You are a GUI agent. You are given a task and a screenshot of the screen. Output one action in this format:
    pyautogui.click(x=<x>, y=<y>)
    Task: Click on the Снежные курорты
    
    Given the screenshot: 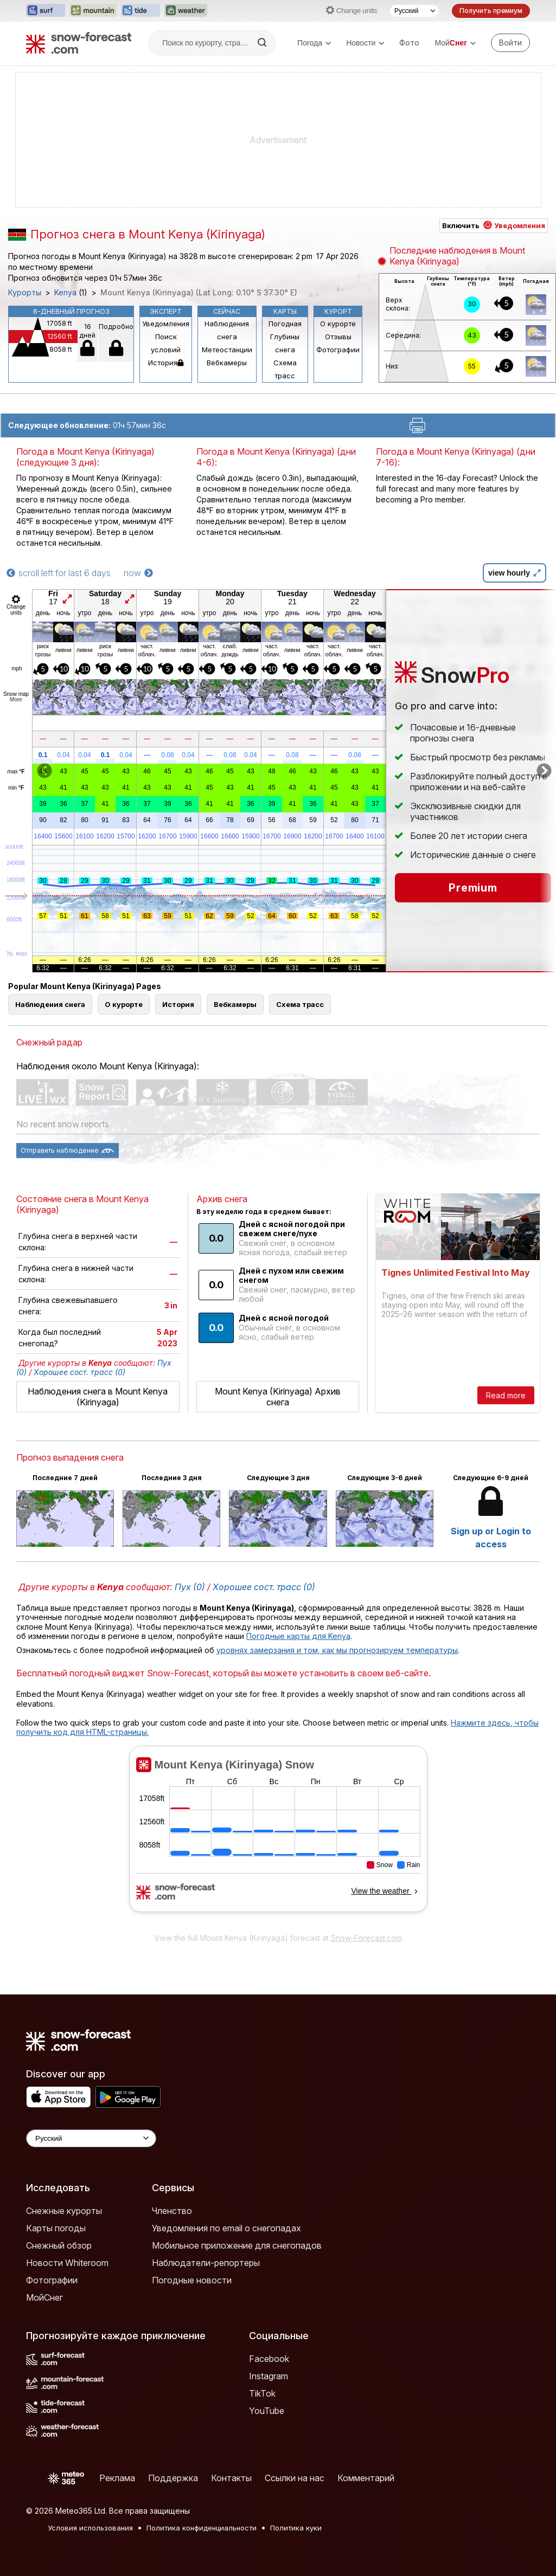 What is the action you would take?
    pyautogui.click(x=64, y=2210)
    